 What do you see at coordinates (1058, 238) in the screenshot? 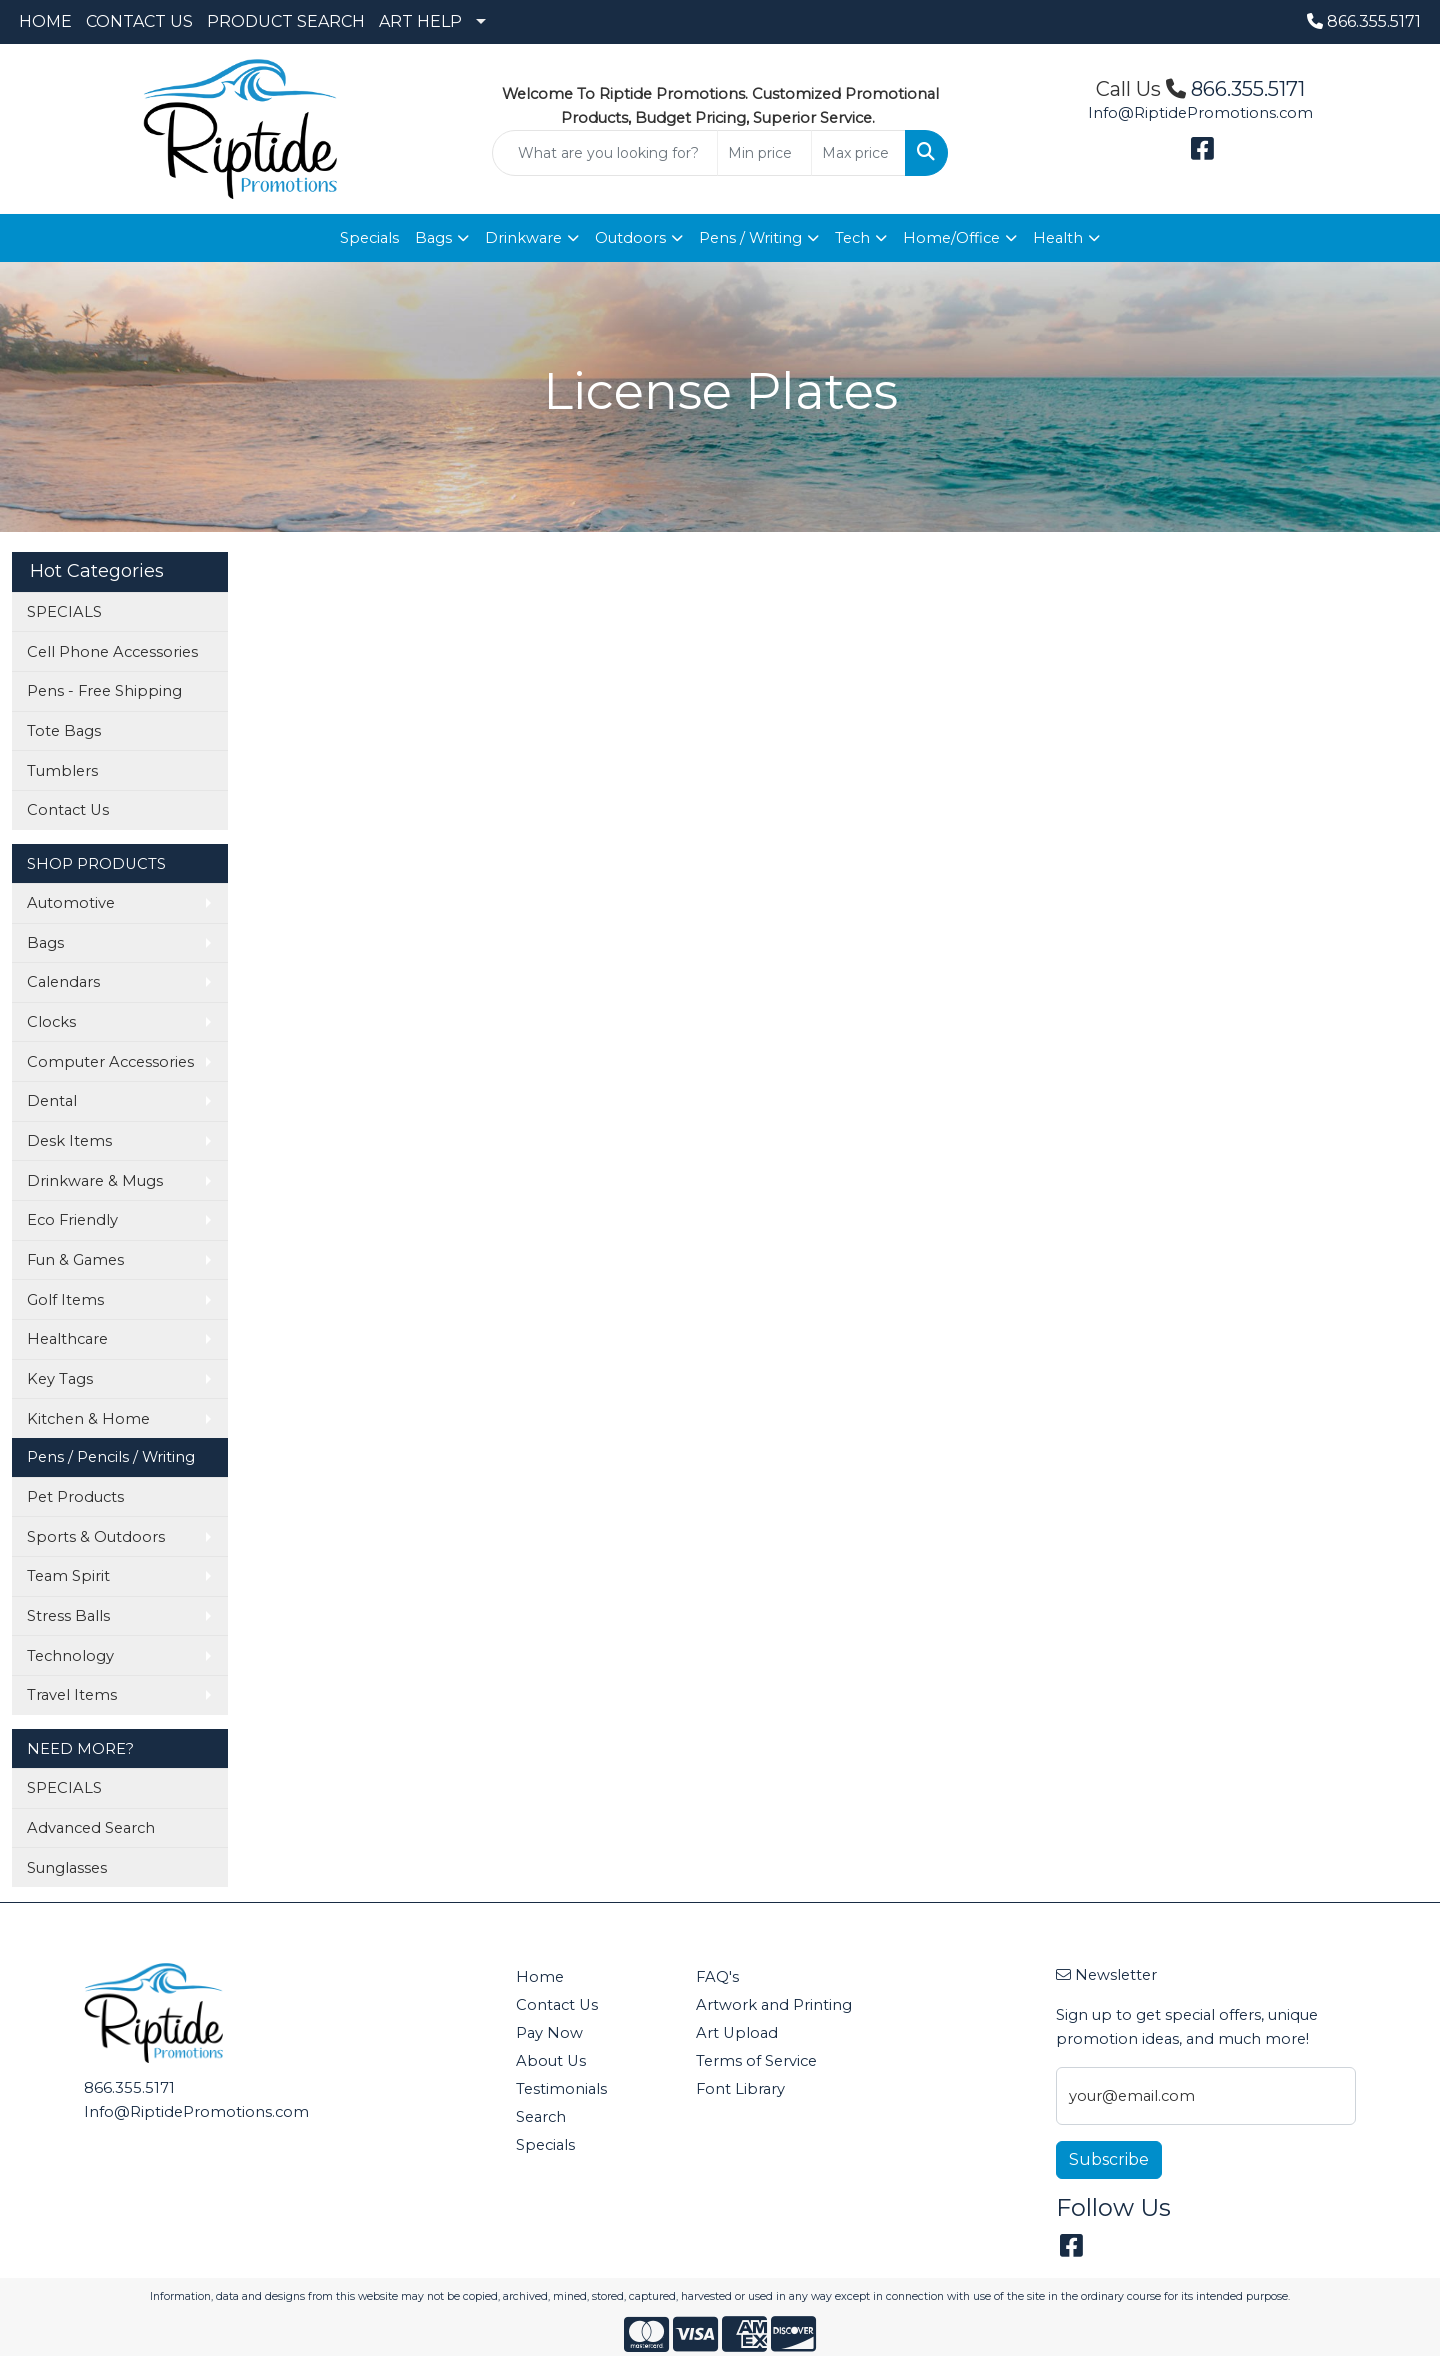
I see `Health` at bounding box center [1058, 238].